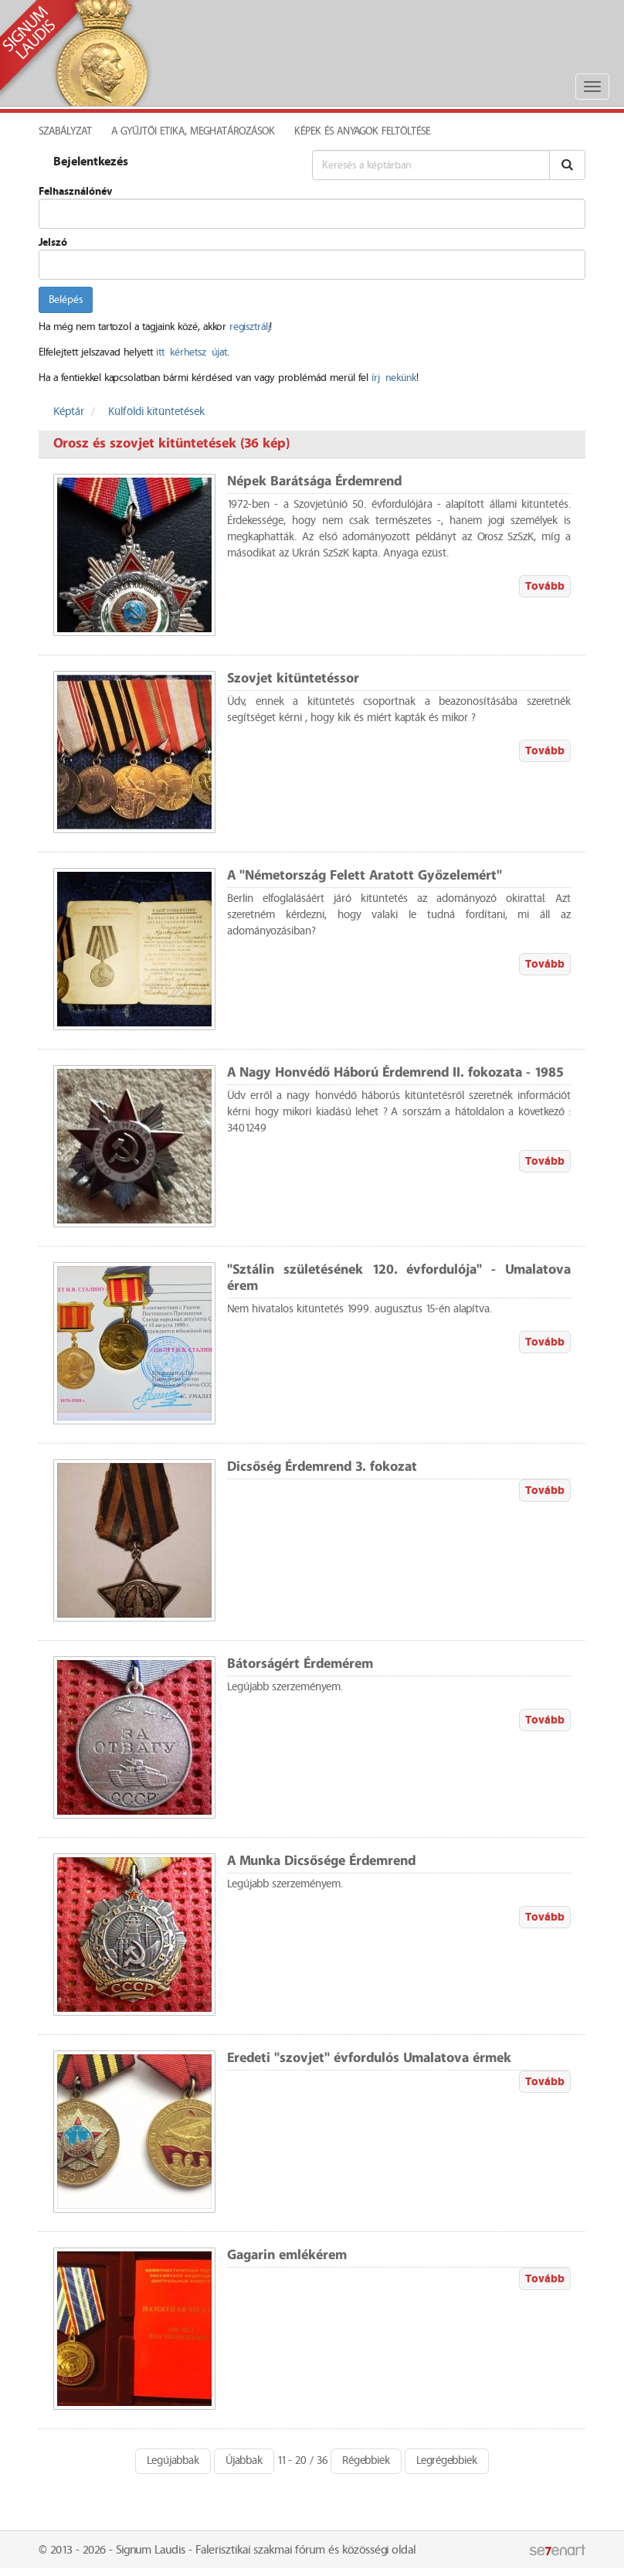  I want to click on A Gyűjtői Etika, meghatározások, so click(193, 131).